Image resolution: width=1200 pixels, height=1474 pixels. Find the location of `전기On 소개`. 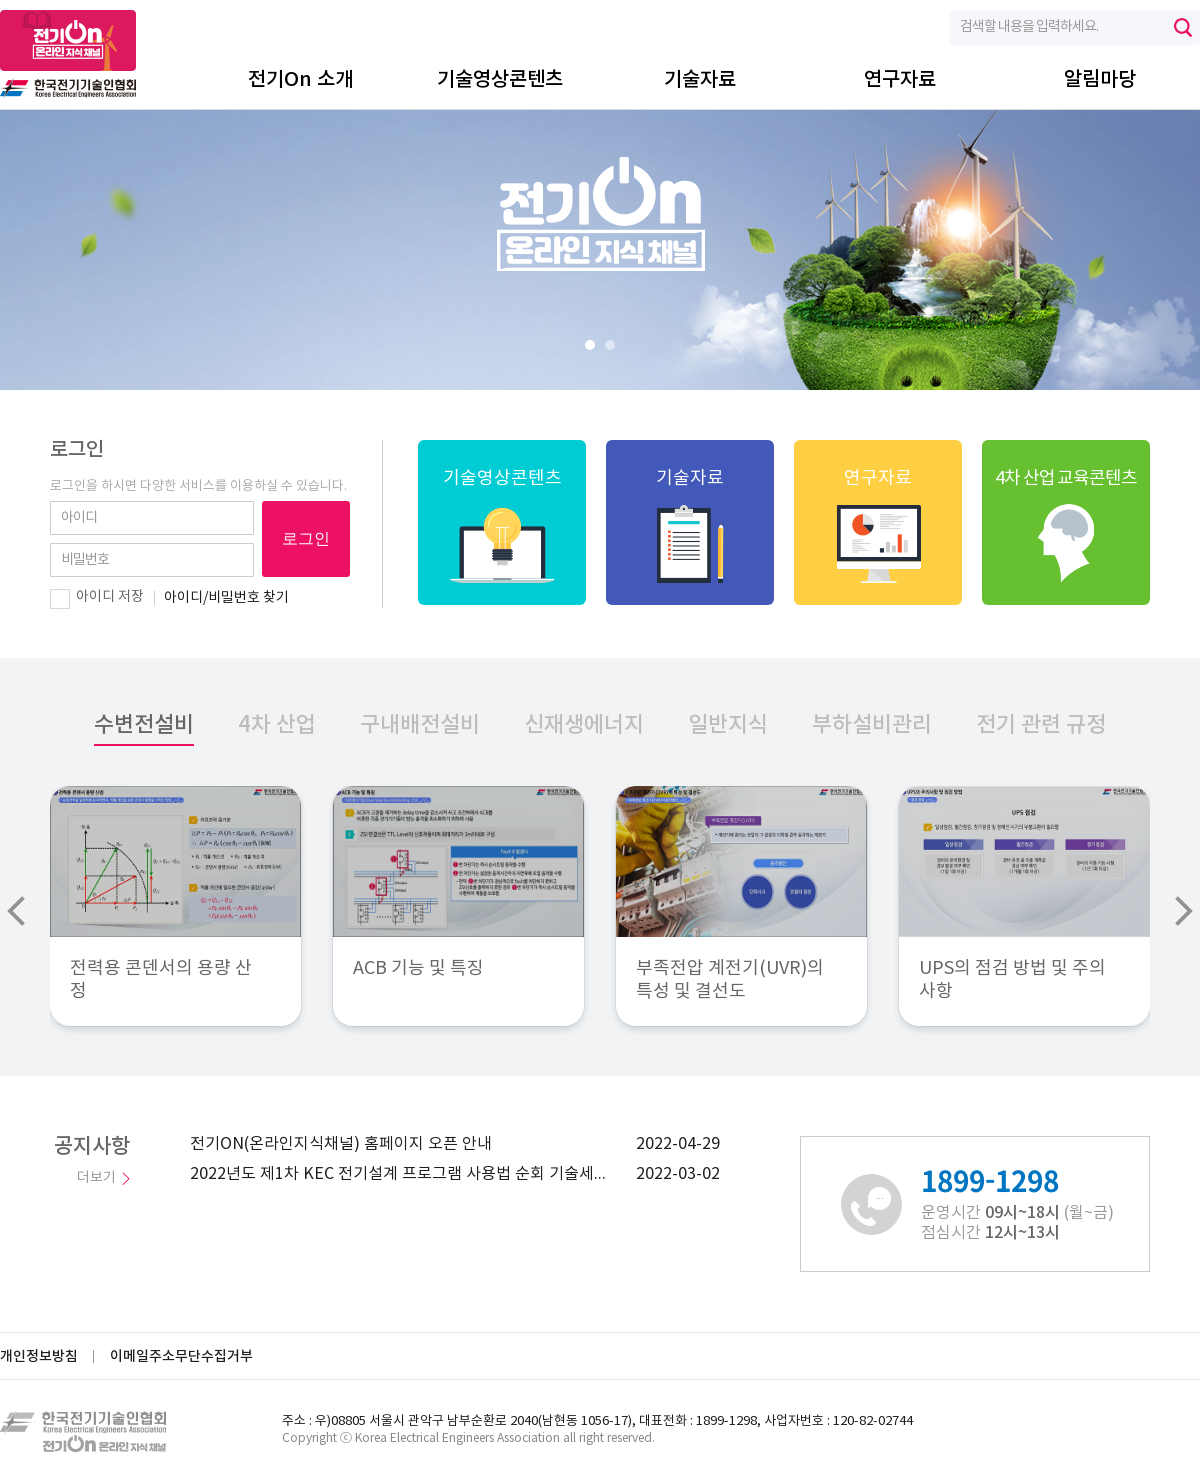

전기On 소개 is located at coordinates (300, 80).